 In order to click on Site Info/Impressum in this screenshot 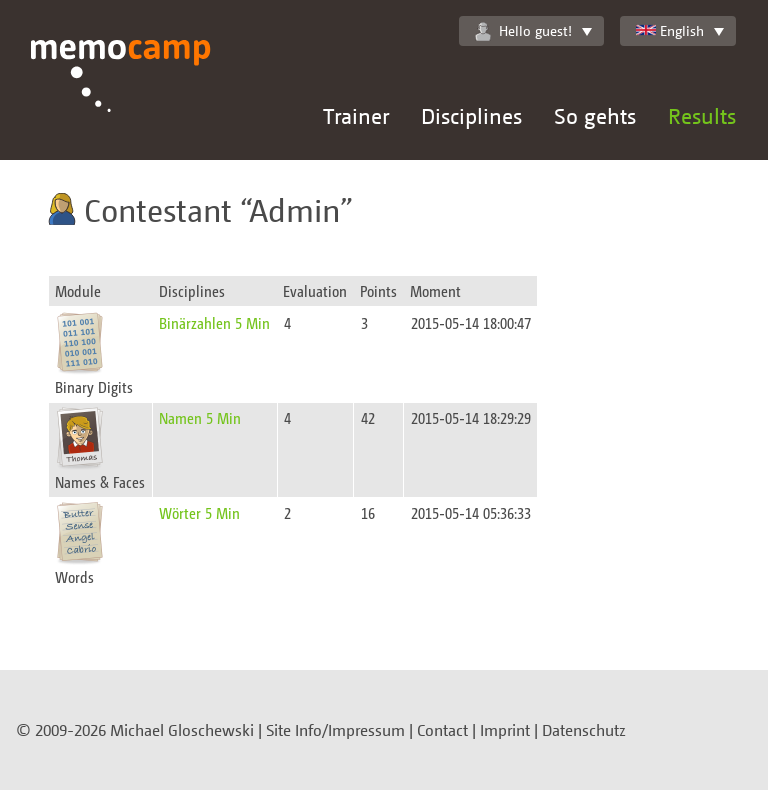, I will do `click(335, 730)`.